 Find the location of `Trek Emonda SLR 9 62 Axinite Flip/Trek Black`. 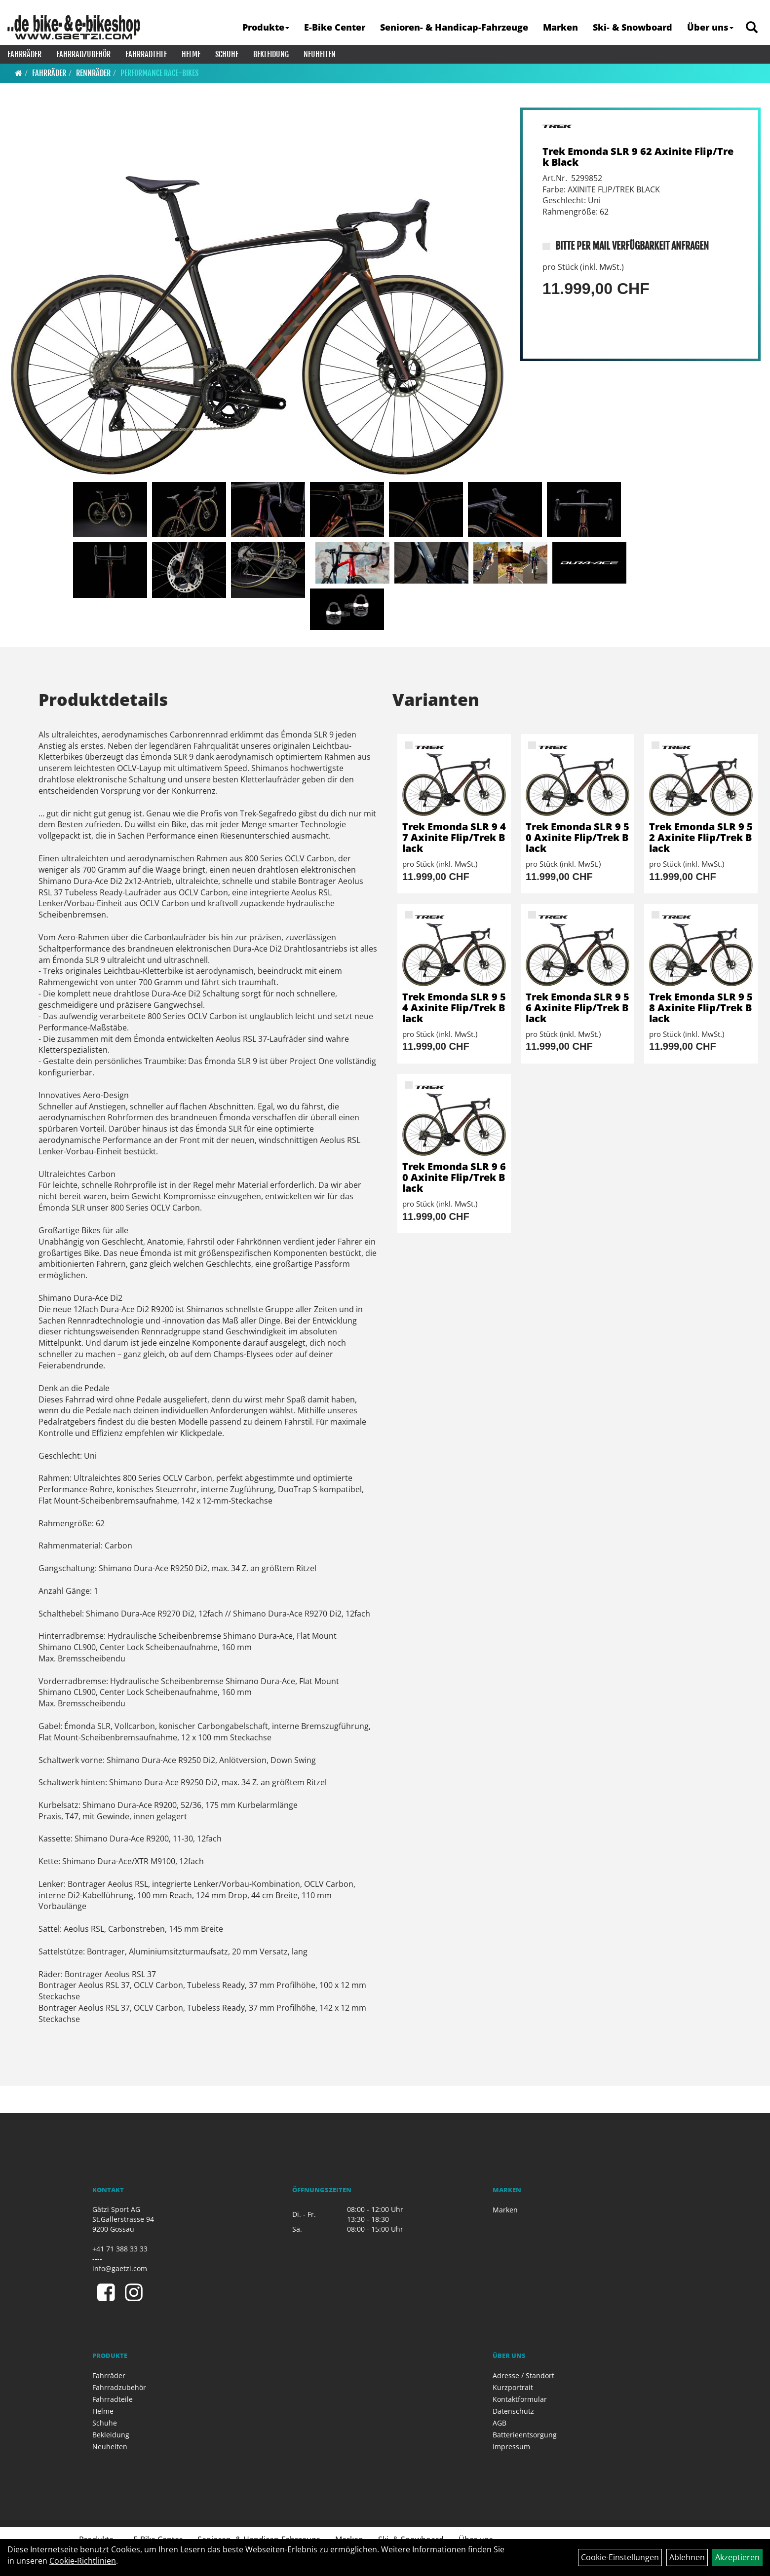

Trek Emonda SLR 9 62 Axinite Flip/Trek Black is located at coordinates (637, 157).